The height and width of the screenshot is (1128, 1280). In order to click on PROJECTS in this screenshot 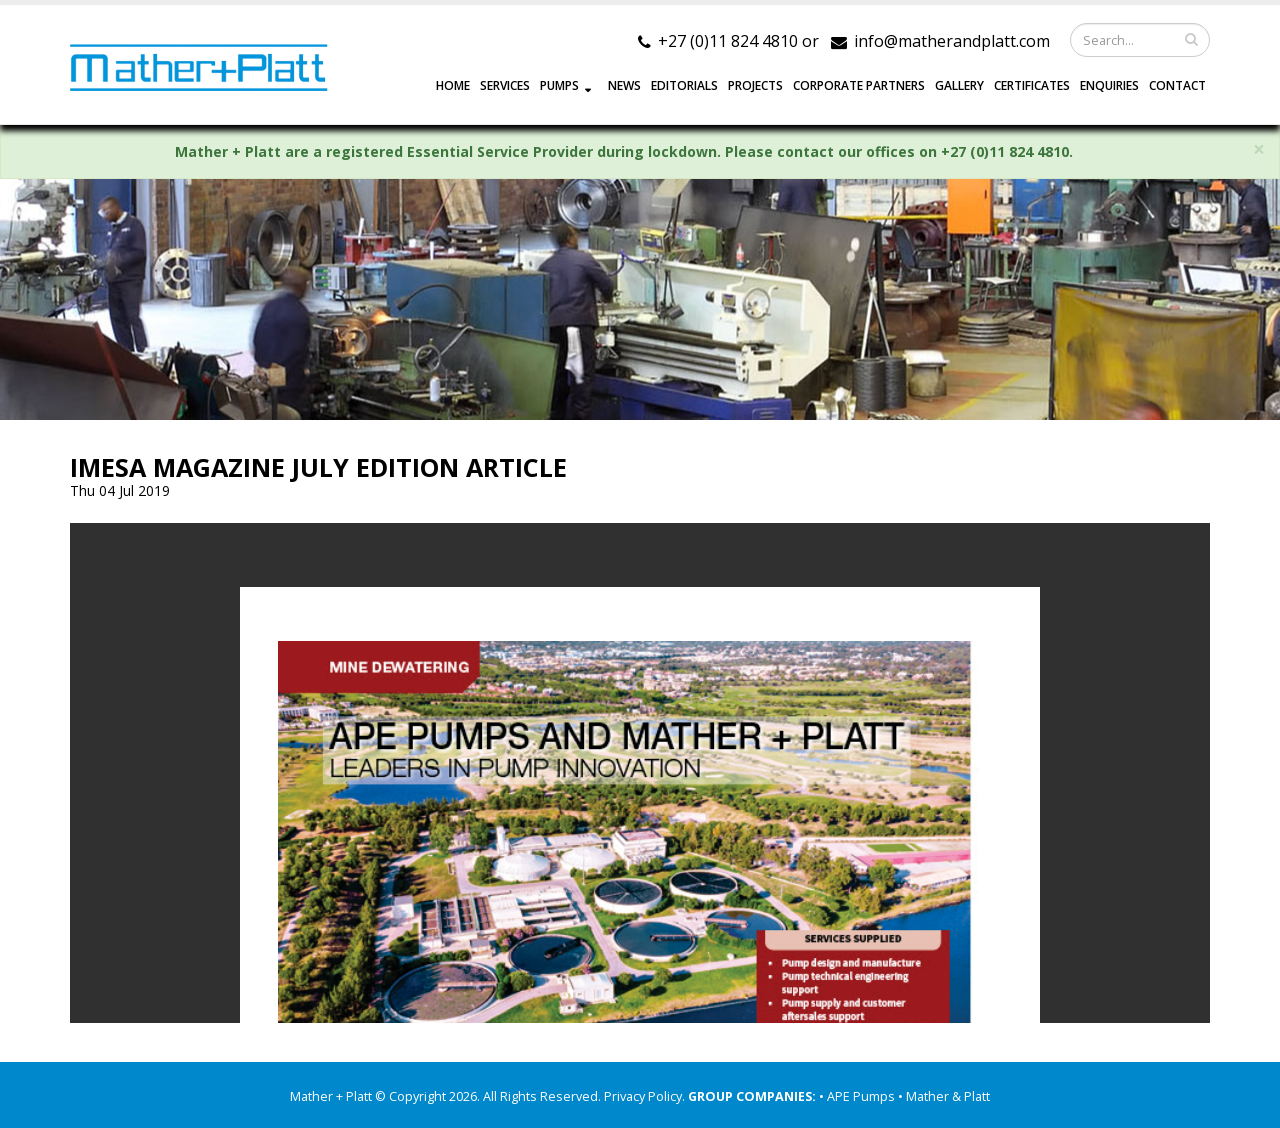, I will do `click(755, 85)`.